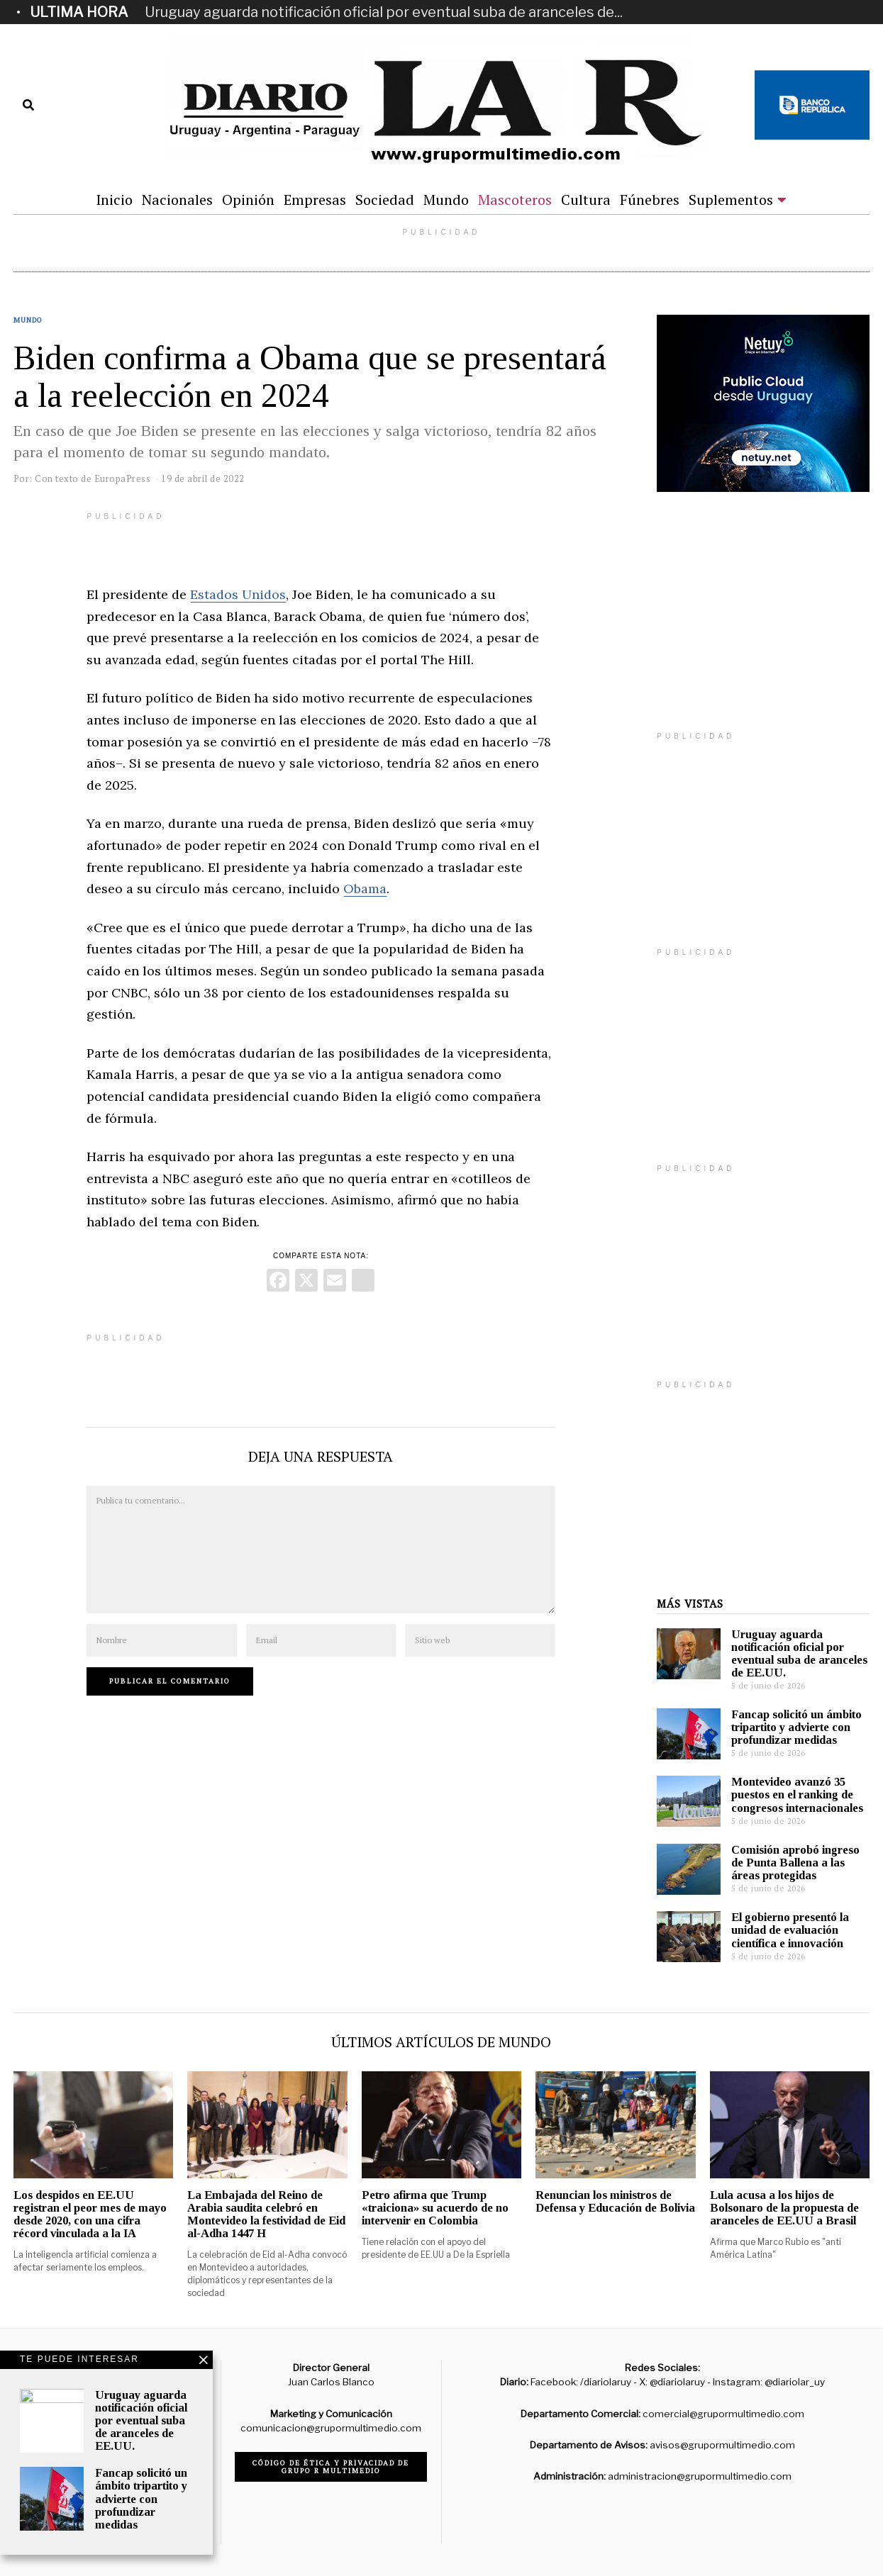 This screenshot has height=2576, width=883. What do you see at coordinates (796, 1727) in the screenshot?
I see `Fancap solicitó un ámbito tripartito y advierte con profundizar medidas` at bounding box center [796, 1727].